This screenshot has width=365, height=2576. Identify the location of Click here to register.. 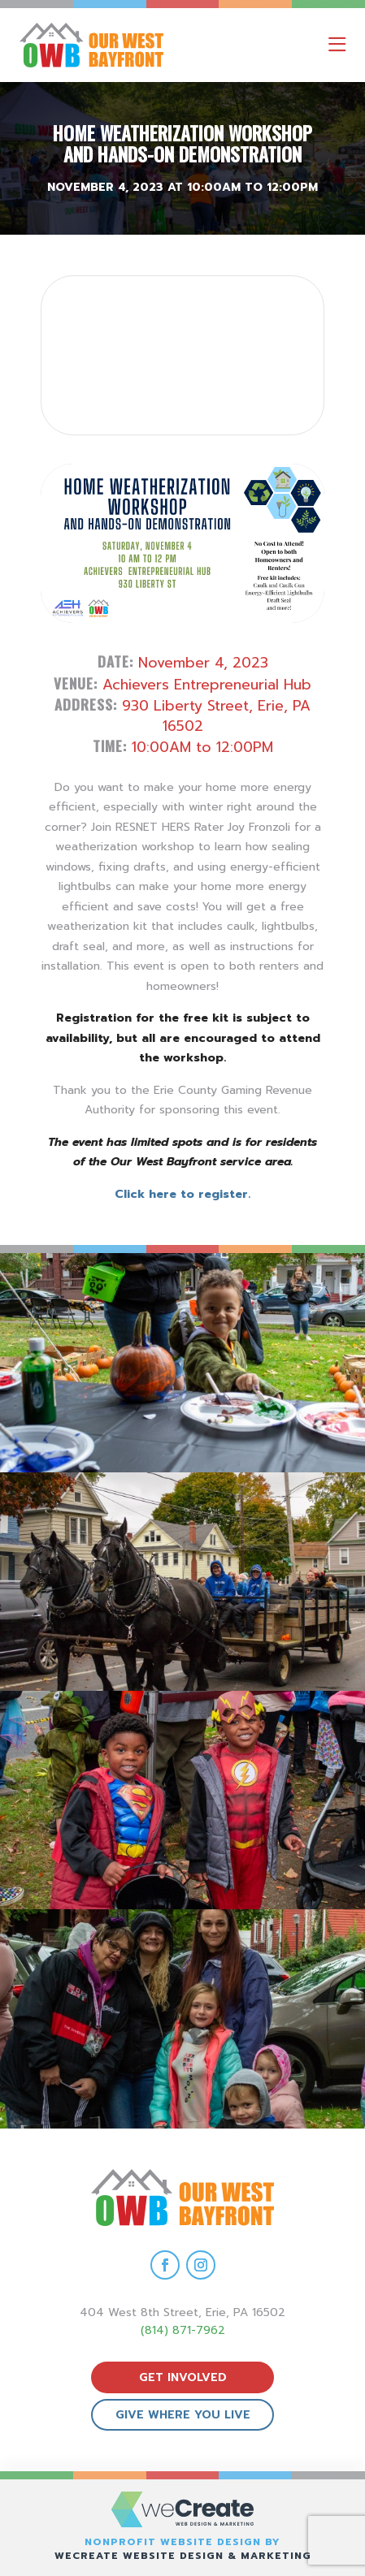
(182, 1194).